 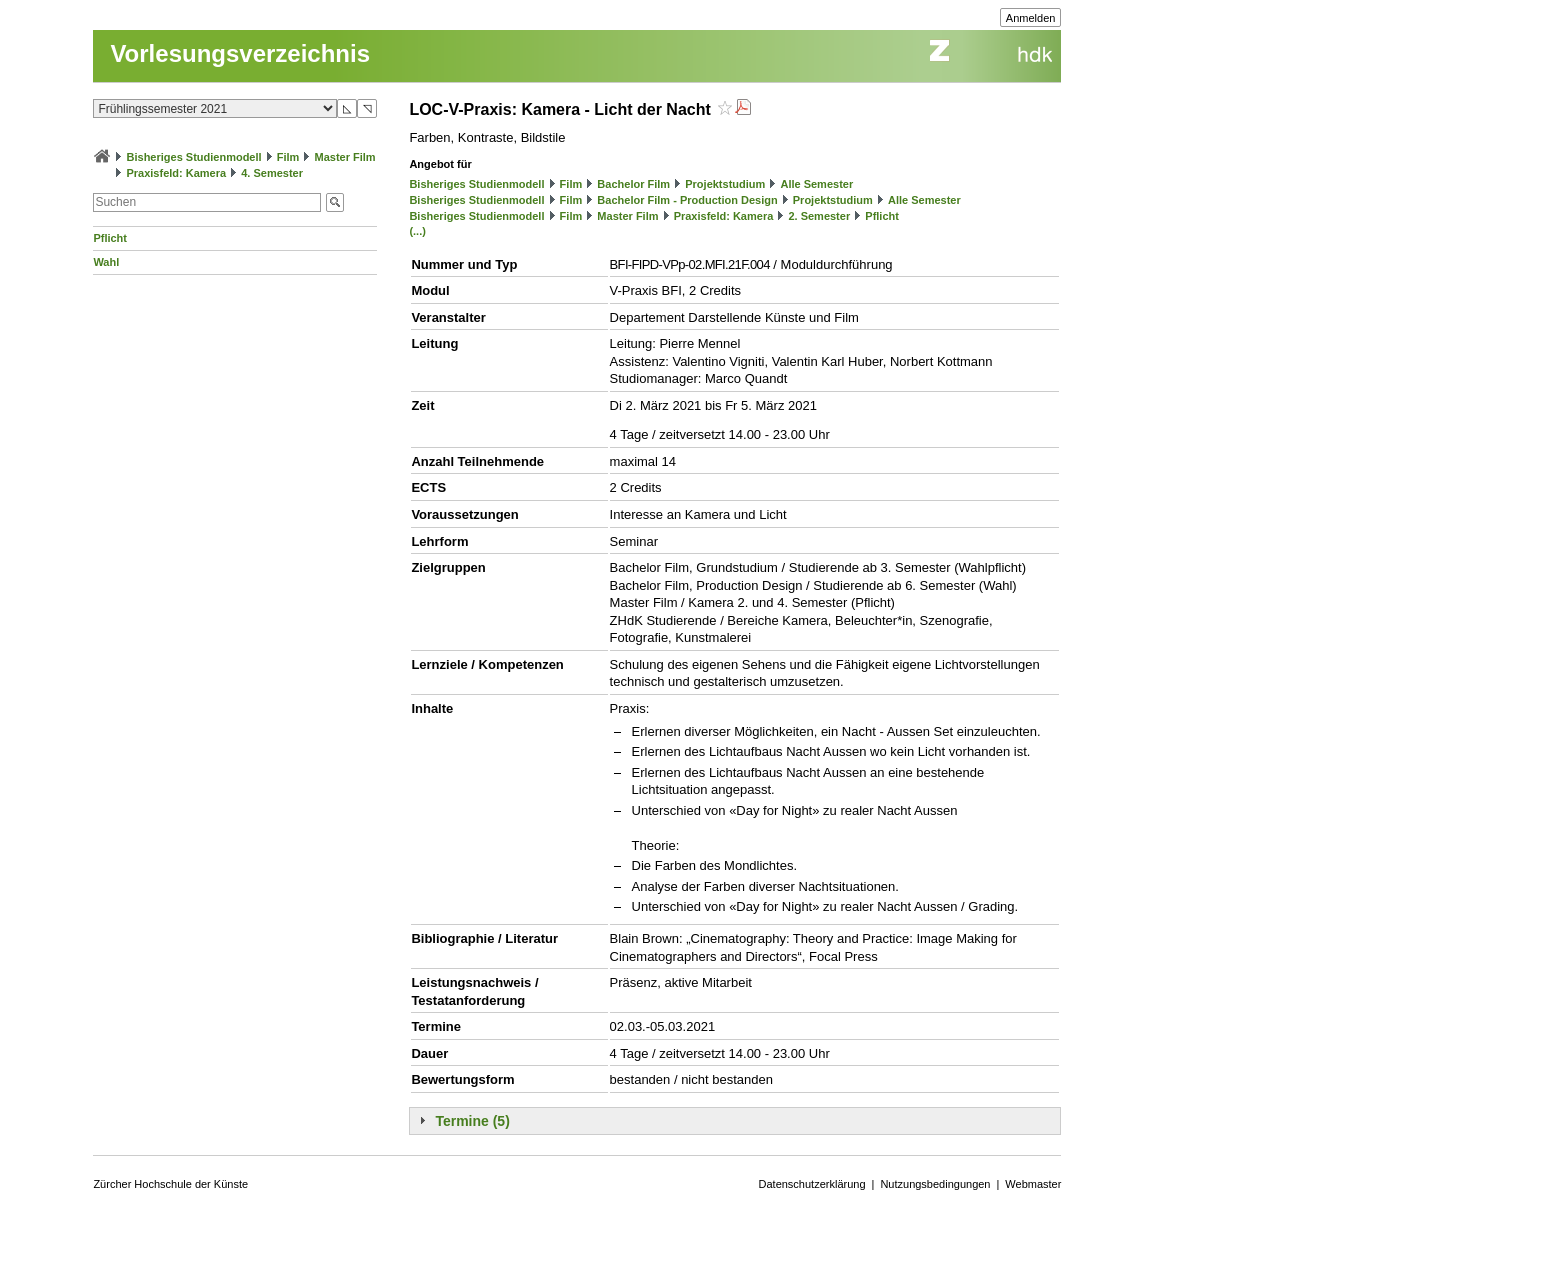 What do you see at coordinates (472, 1121) in the screenshot?
I see `Termine (5)` at bounding box center [472, 1121].